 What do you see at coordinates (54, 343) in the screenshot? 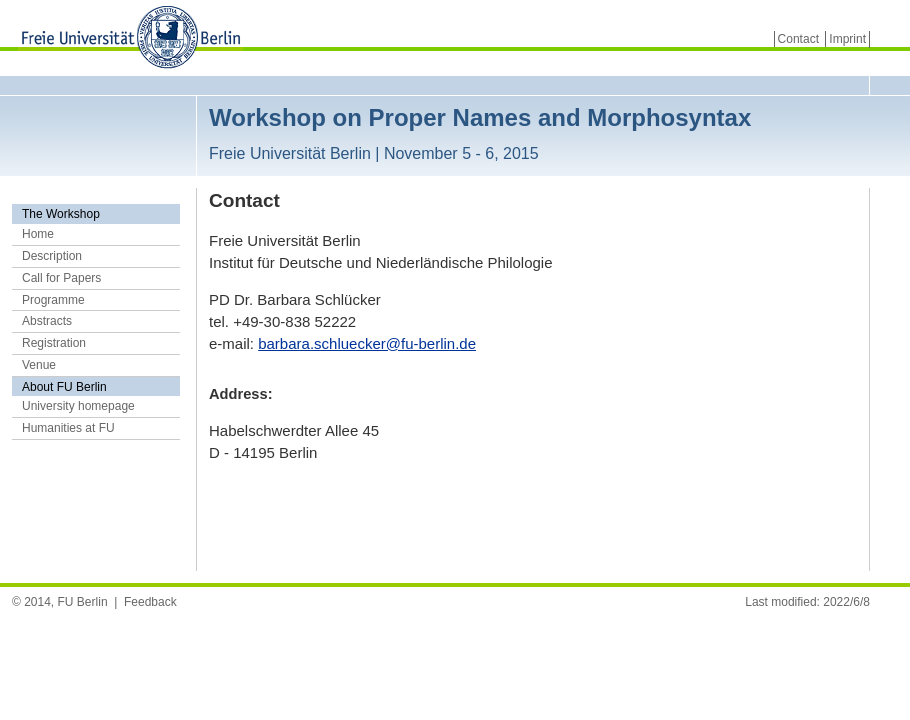
I see `Registration` at bounding box center [54, 343].